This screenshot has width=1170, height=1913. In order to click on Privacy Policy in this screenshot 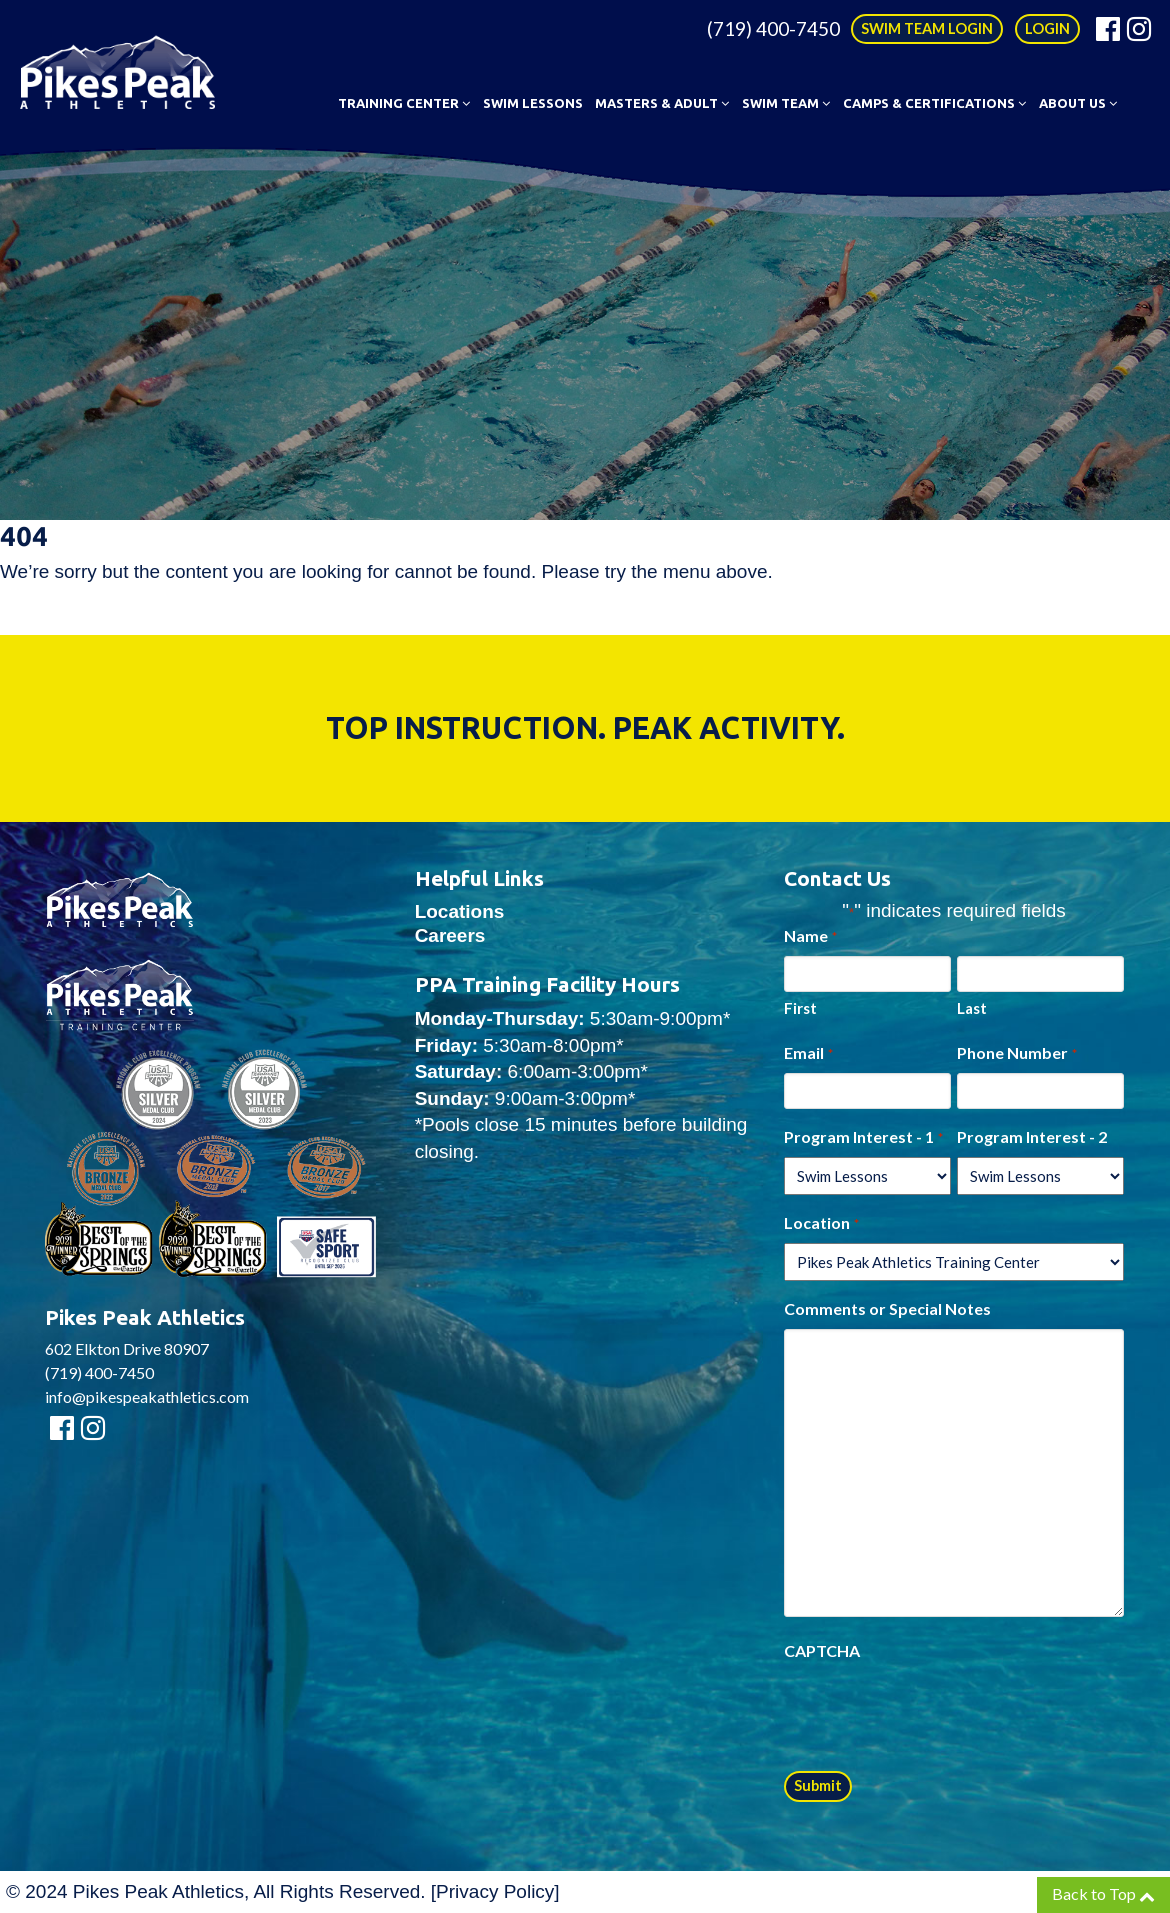, I will do `click(495, 1891)`.